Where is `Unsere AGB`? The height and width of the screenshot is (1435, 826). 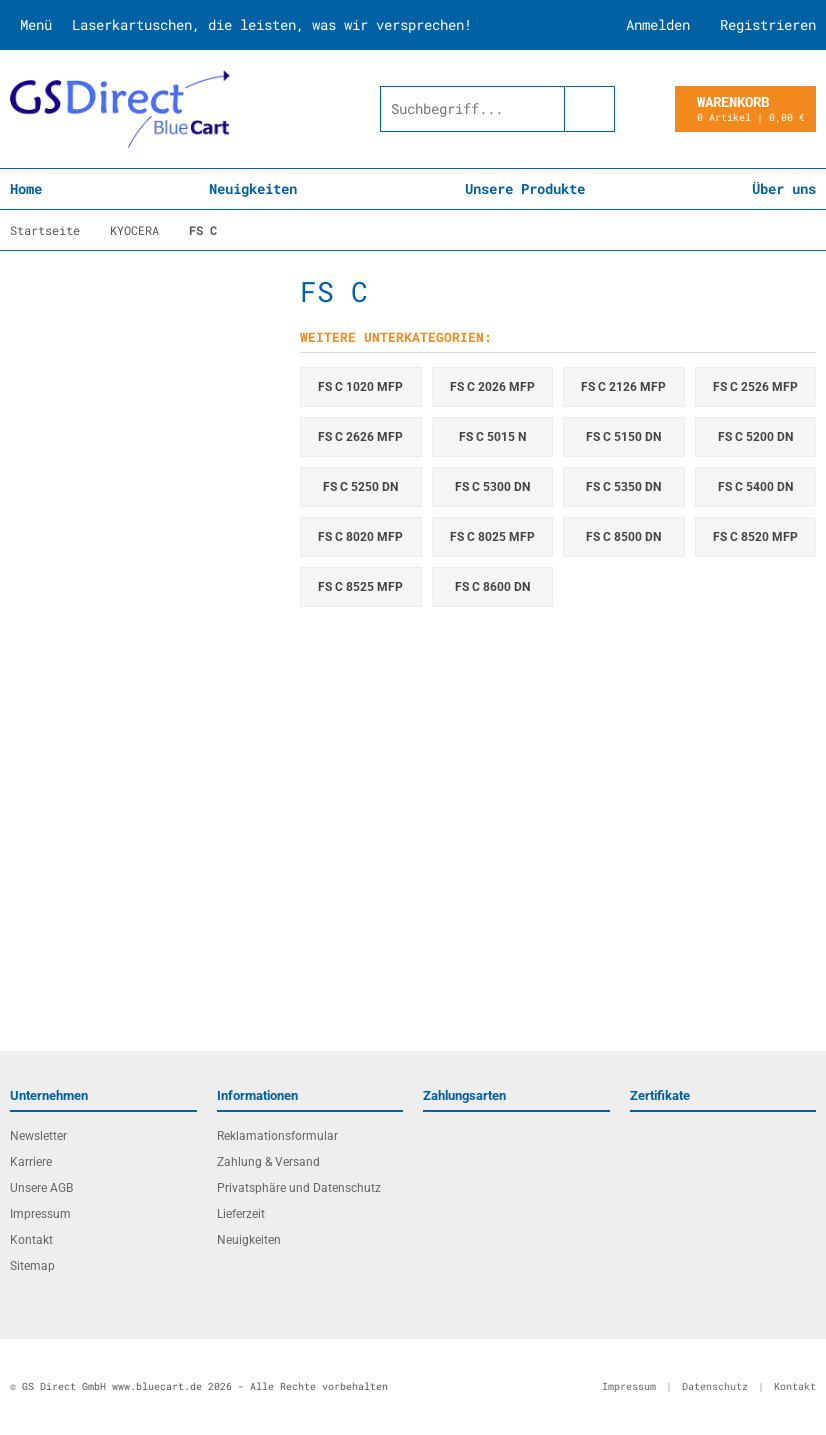 Unsere AGB is located at coordinates (41, 1188).